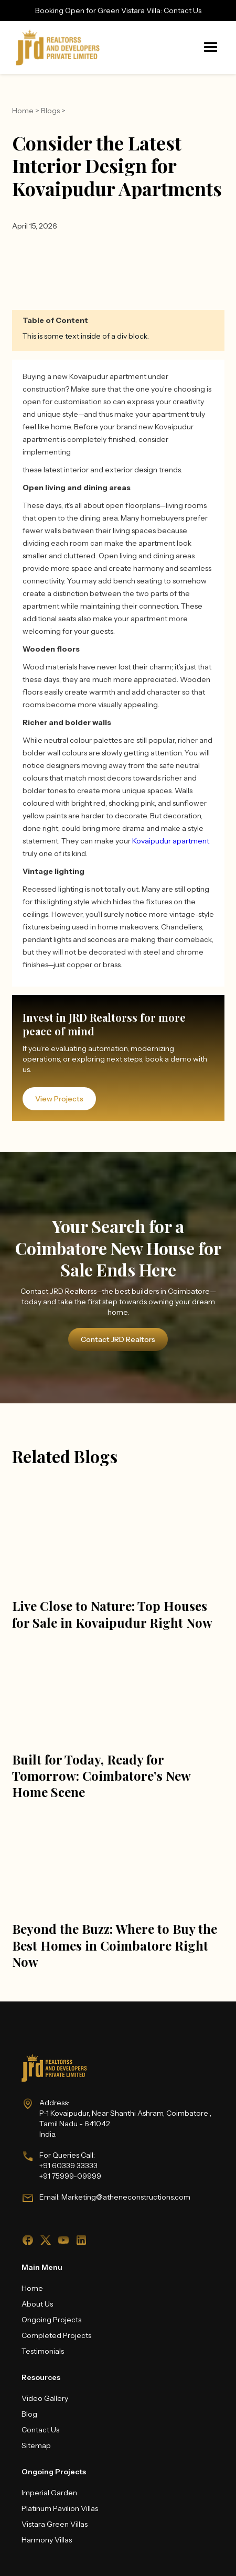 Image resolution: width=236 pixels, height=2576 pixels. What do you see at coordinates (118, 1339) in the screenshot?
I see `Contact JRD Realtors` at bounding box center [118, 1339].